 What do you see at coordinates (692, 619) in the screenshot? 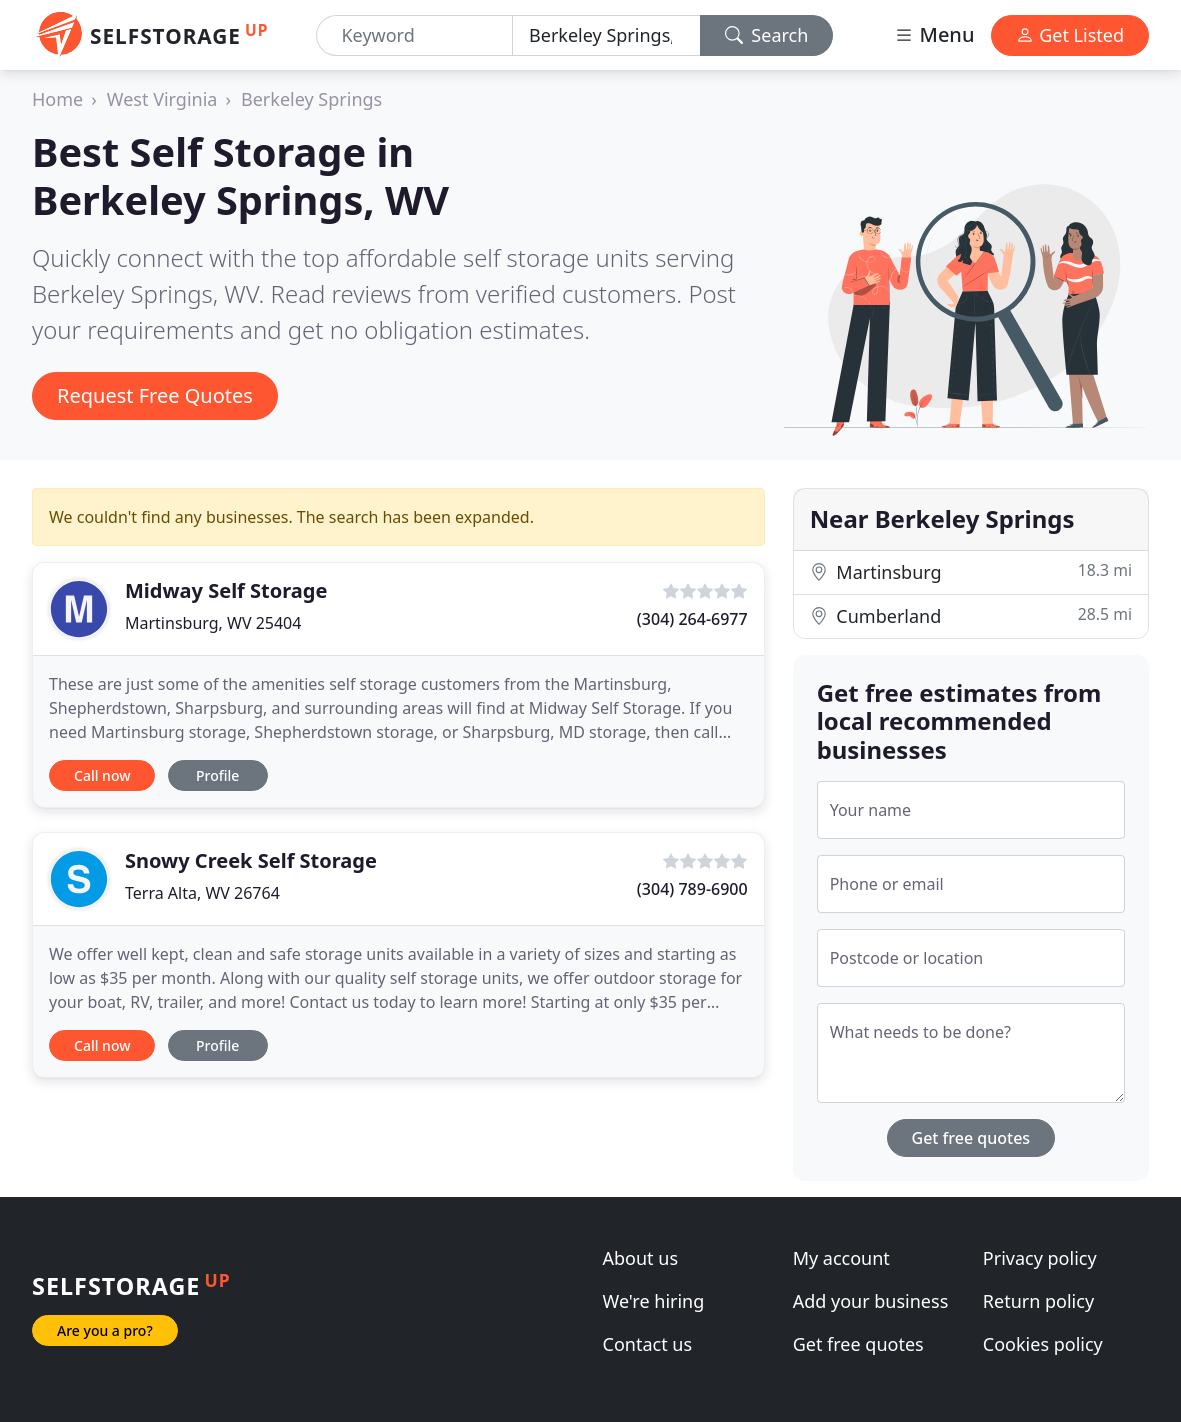
I see `(304) 264-6977` at bounding box center [692, 619].